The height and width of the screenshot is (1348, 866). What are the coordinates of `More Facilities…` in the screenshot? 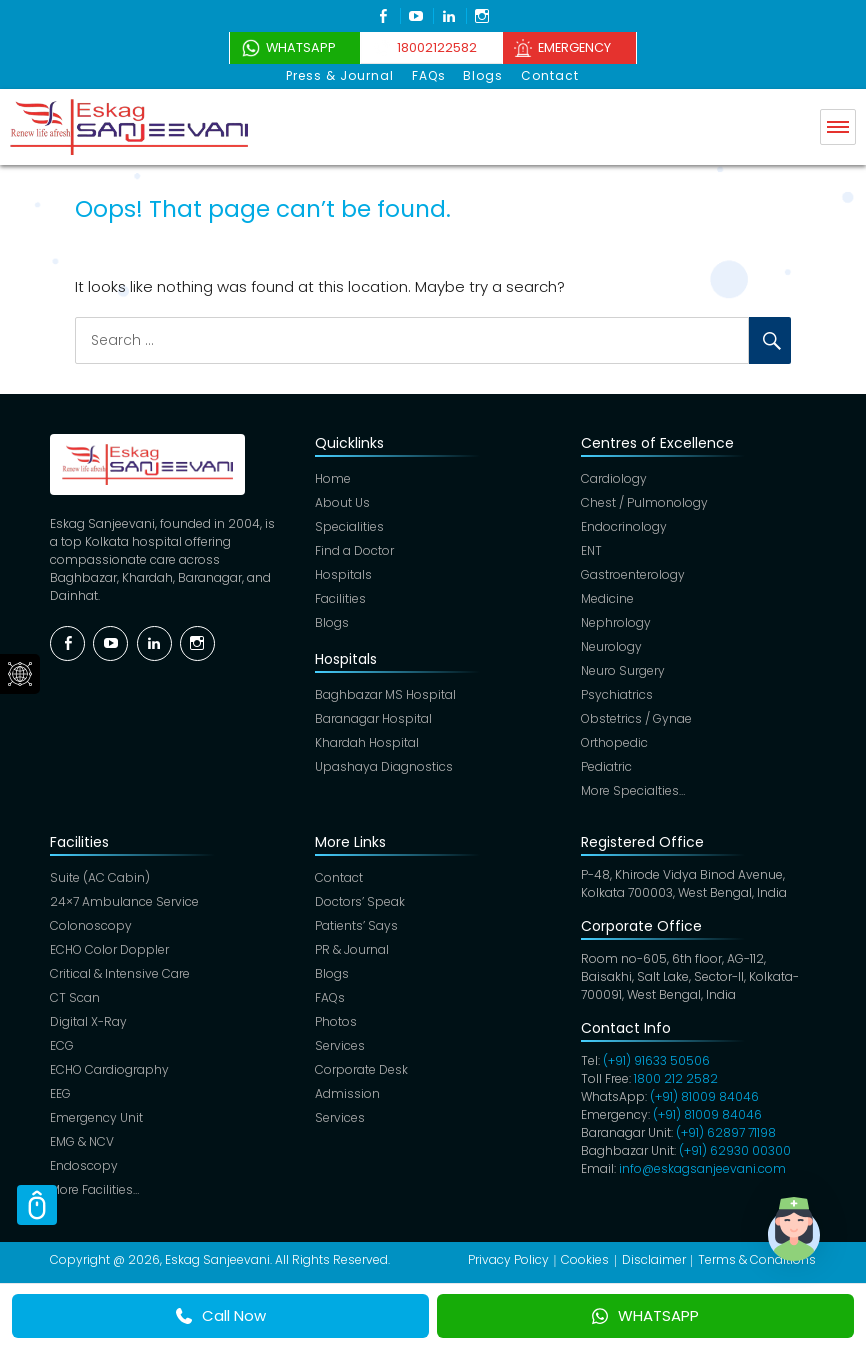 It's located at (94, 1189).